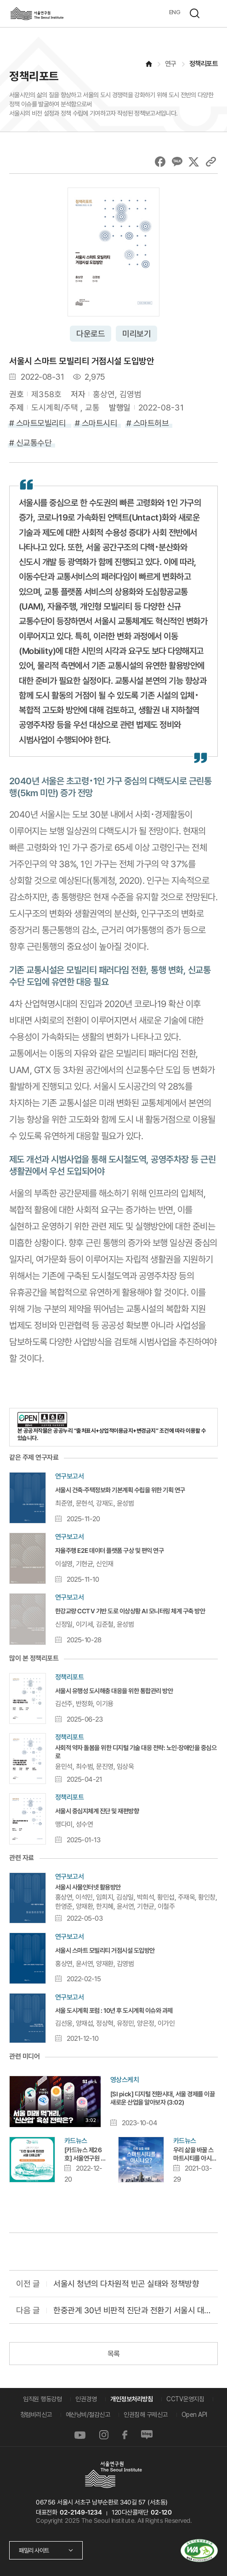  I want to click on 인권경영, so click(85, 2399).